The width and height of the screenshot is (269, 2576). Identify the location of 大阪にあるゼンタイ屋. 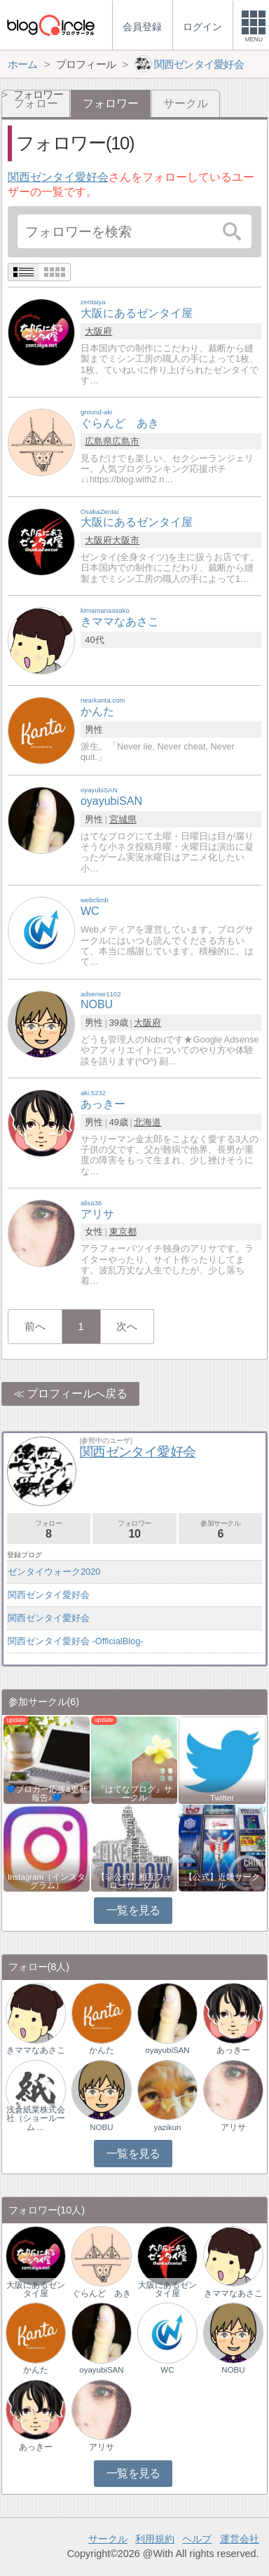
(35, 2289).